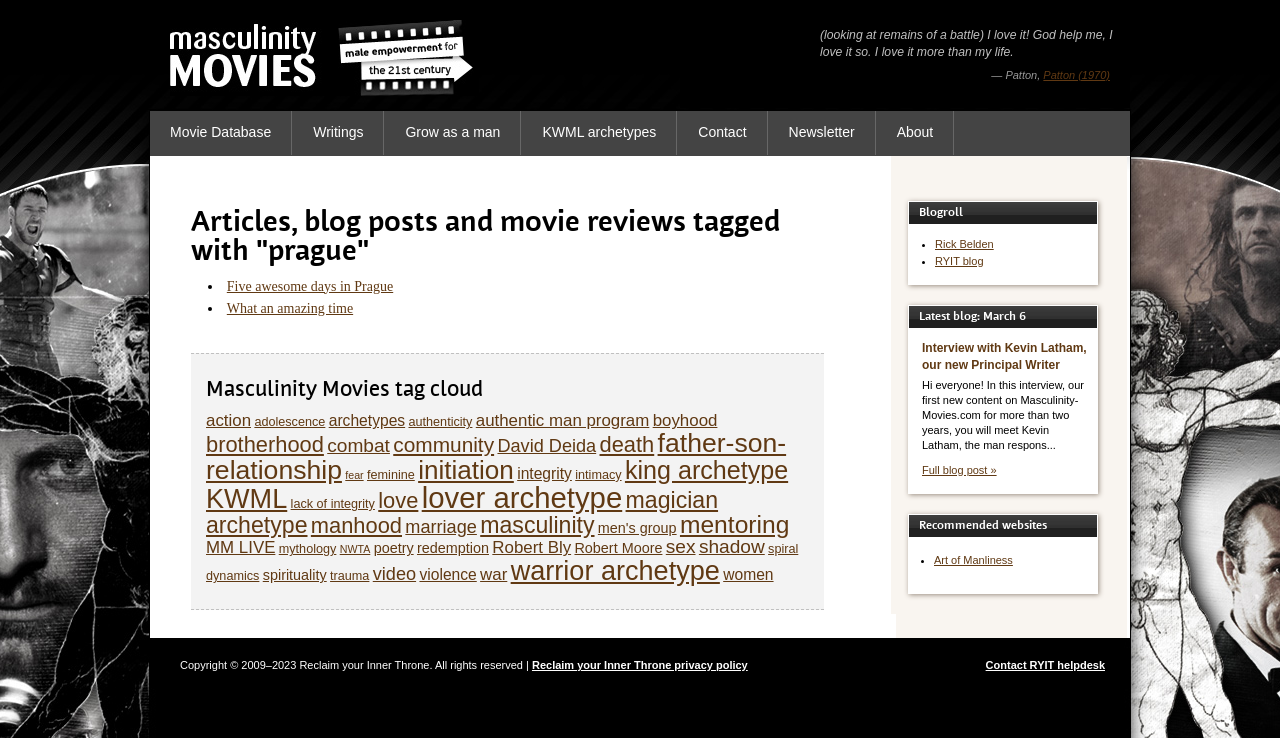 This screenshot has height=738, width=1280. What do you see at coordinates (1045, 665) in the screenshot?
I see `Contact RYIT helpdesk` at bounding box center [1045, 665].